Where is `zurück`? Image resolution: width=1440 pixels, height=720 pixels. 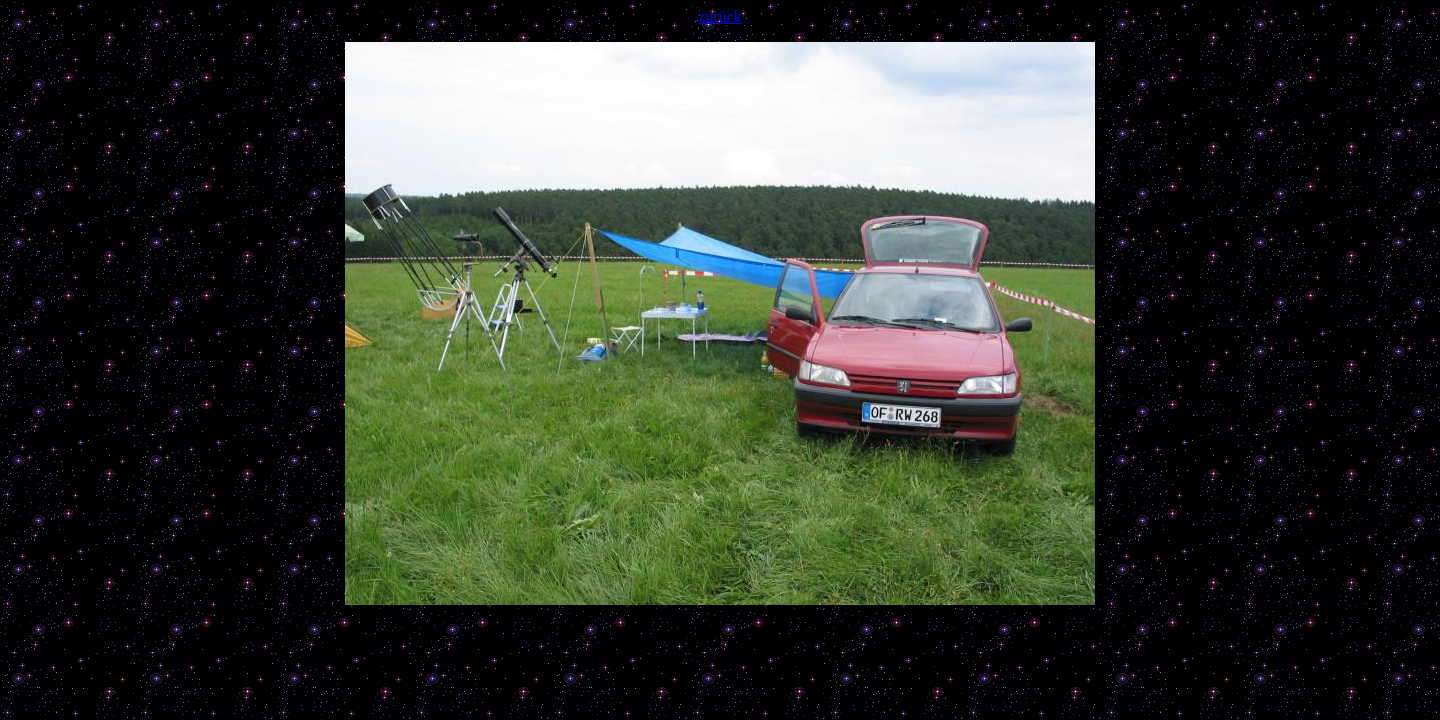
zurück is located at coordinates (720, 16).